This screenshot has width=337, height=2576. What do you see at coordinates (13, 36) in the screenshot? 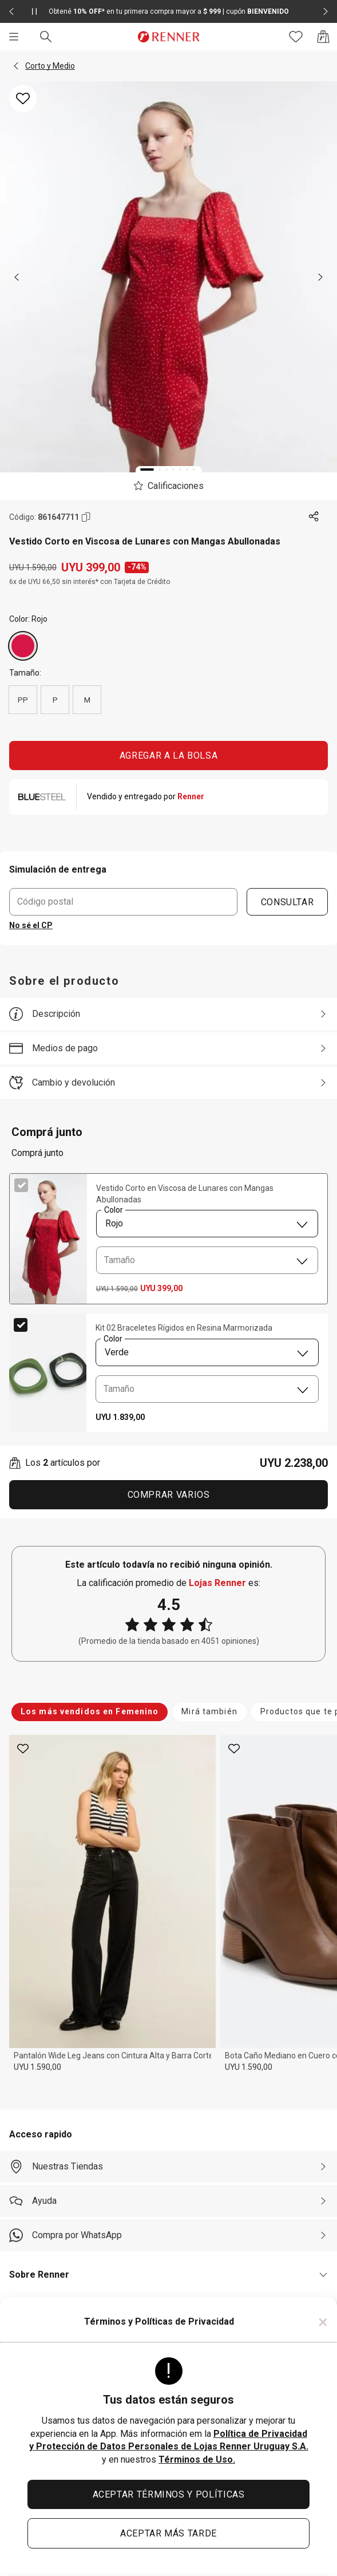
I see `[Menú]` at bounding box center [13, 36].